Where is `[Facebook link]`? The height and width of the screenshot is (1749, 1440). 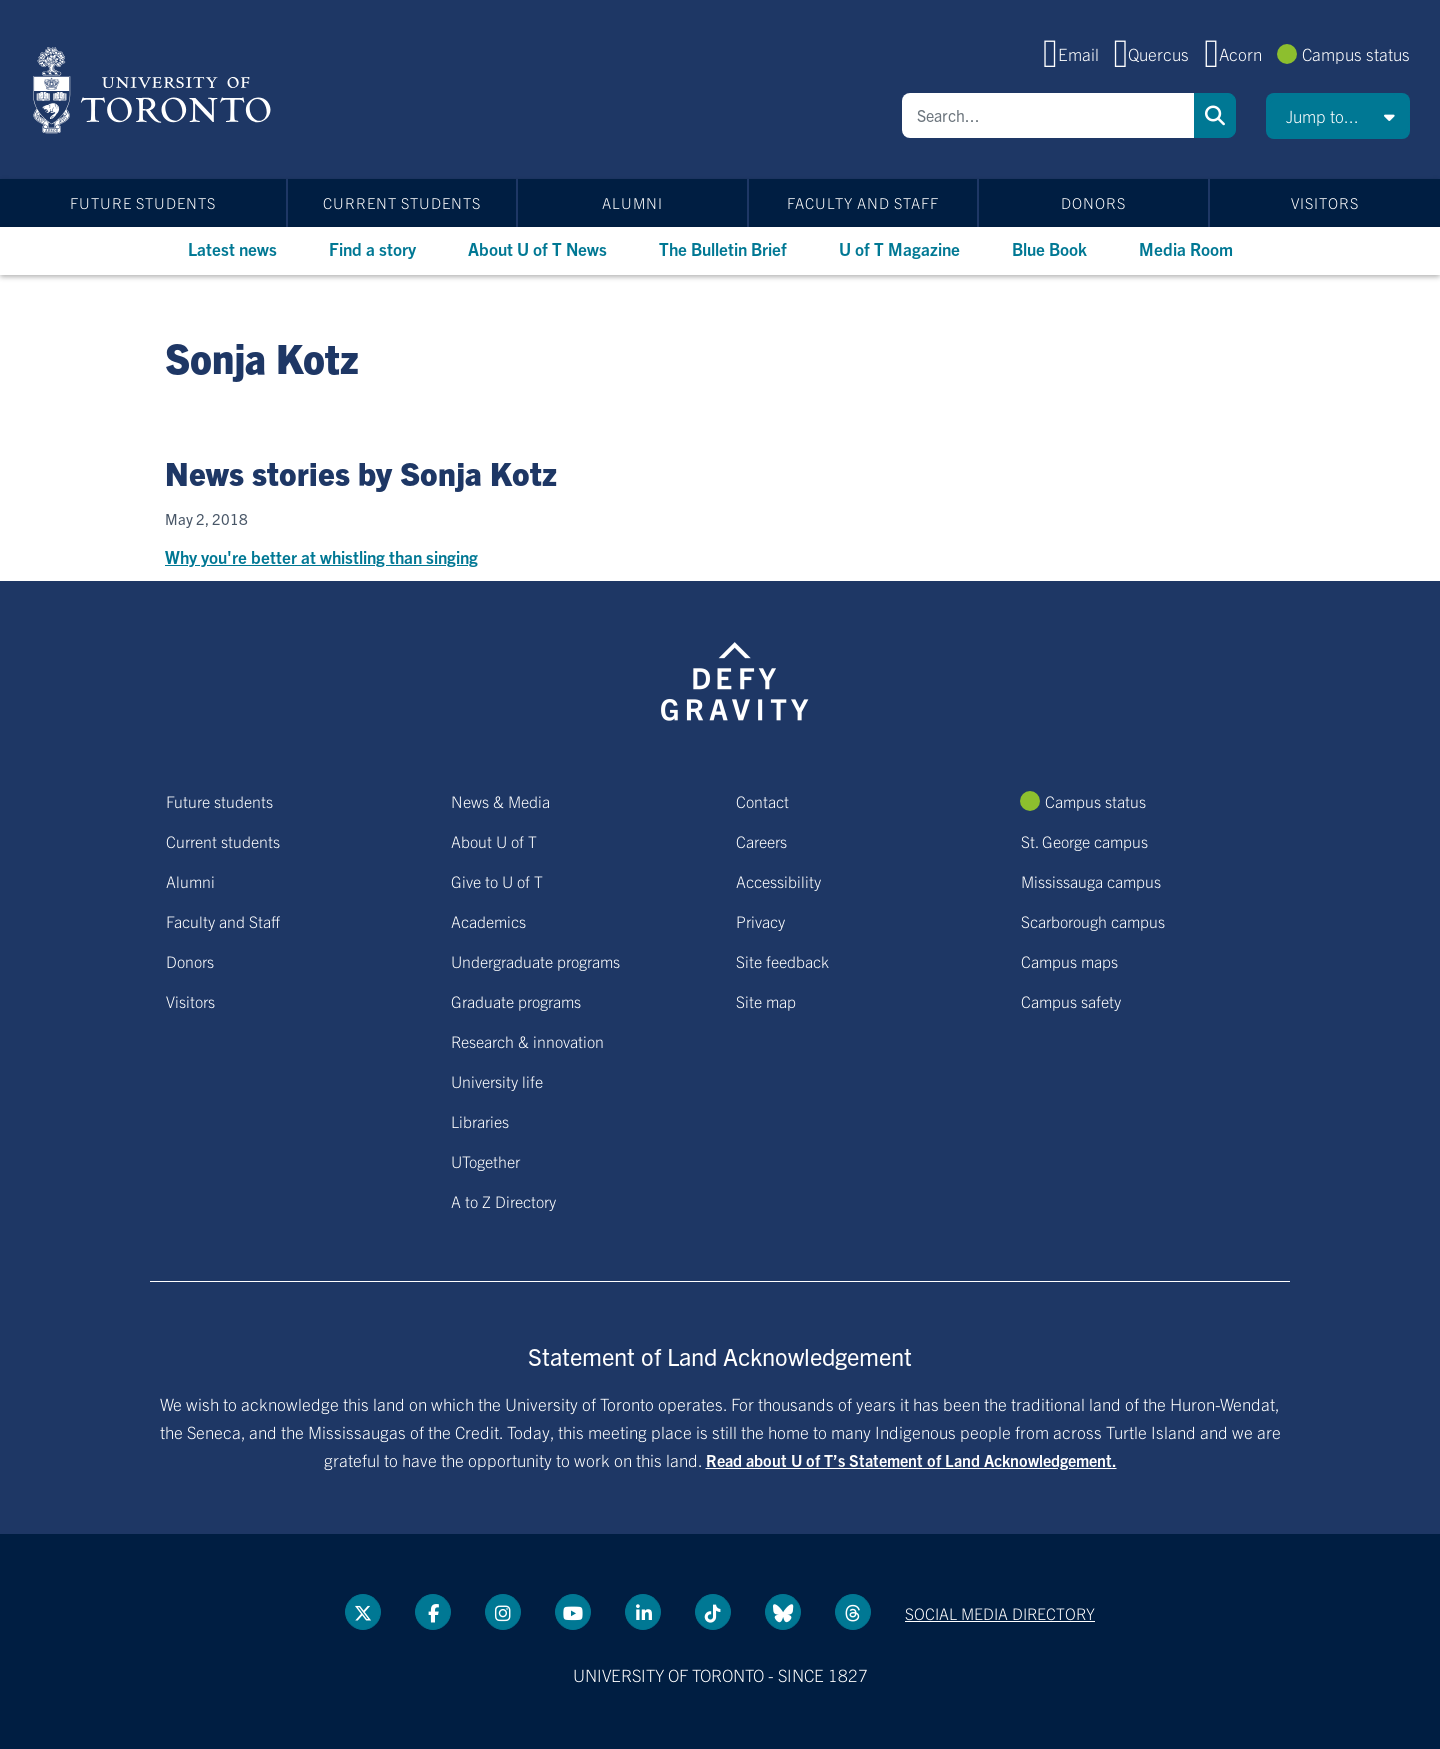 [Facebook link] is located at coordinates (433, 1612).